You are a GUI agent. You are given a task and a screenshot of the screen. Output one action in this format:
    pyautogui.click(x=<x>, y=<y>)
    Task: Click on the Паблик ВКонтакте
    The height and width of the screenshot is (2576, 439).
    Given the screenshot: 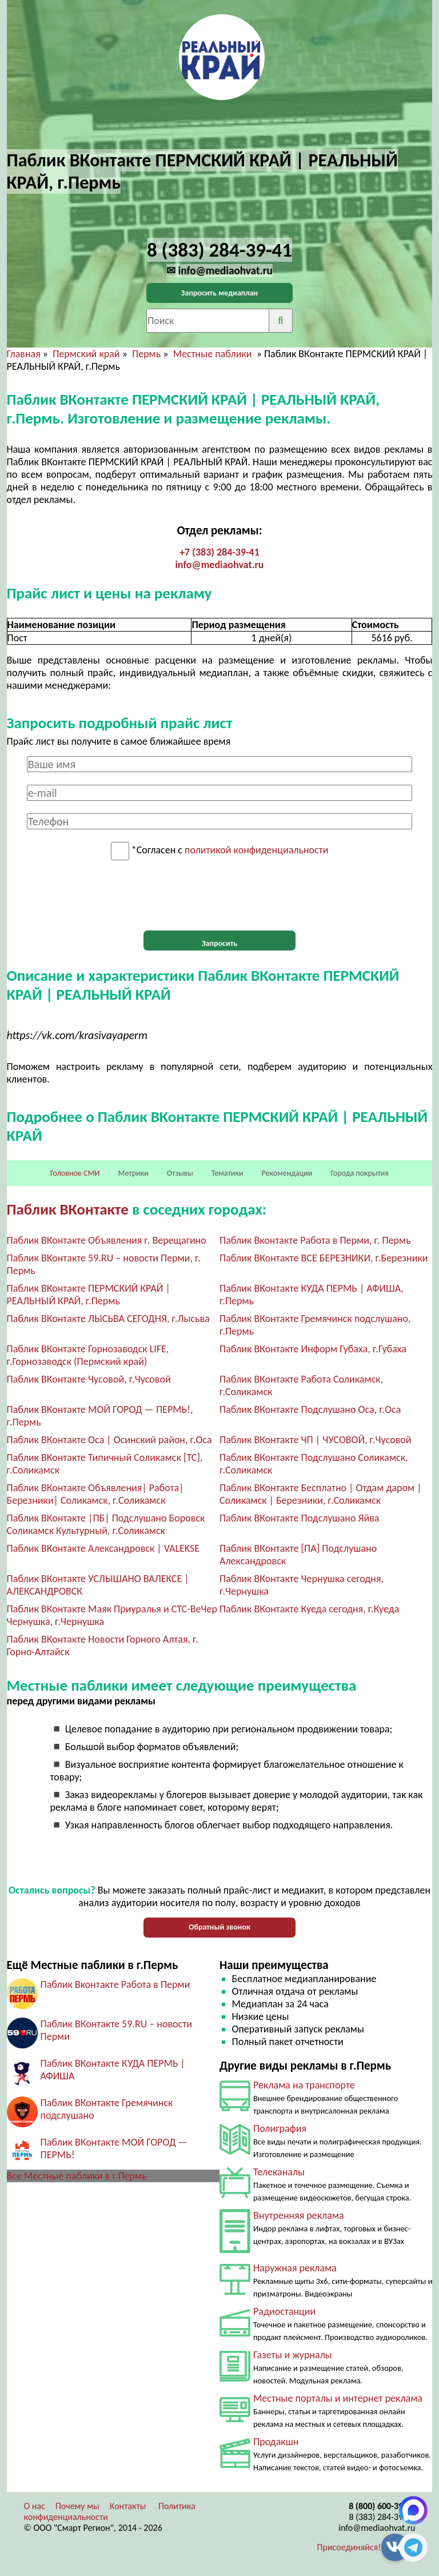 What is the action you would take?
    pyautogui.click(x=68, y=1209)
    